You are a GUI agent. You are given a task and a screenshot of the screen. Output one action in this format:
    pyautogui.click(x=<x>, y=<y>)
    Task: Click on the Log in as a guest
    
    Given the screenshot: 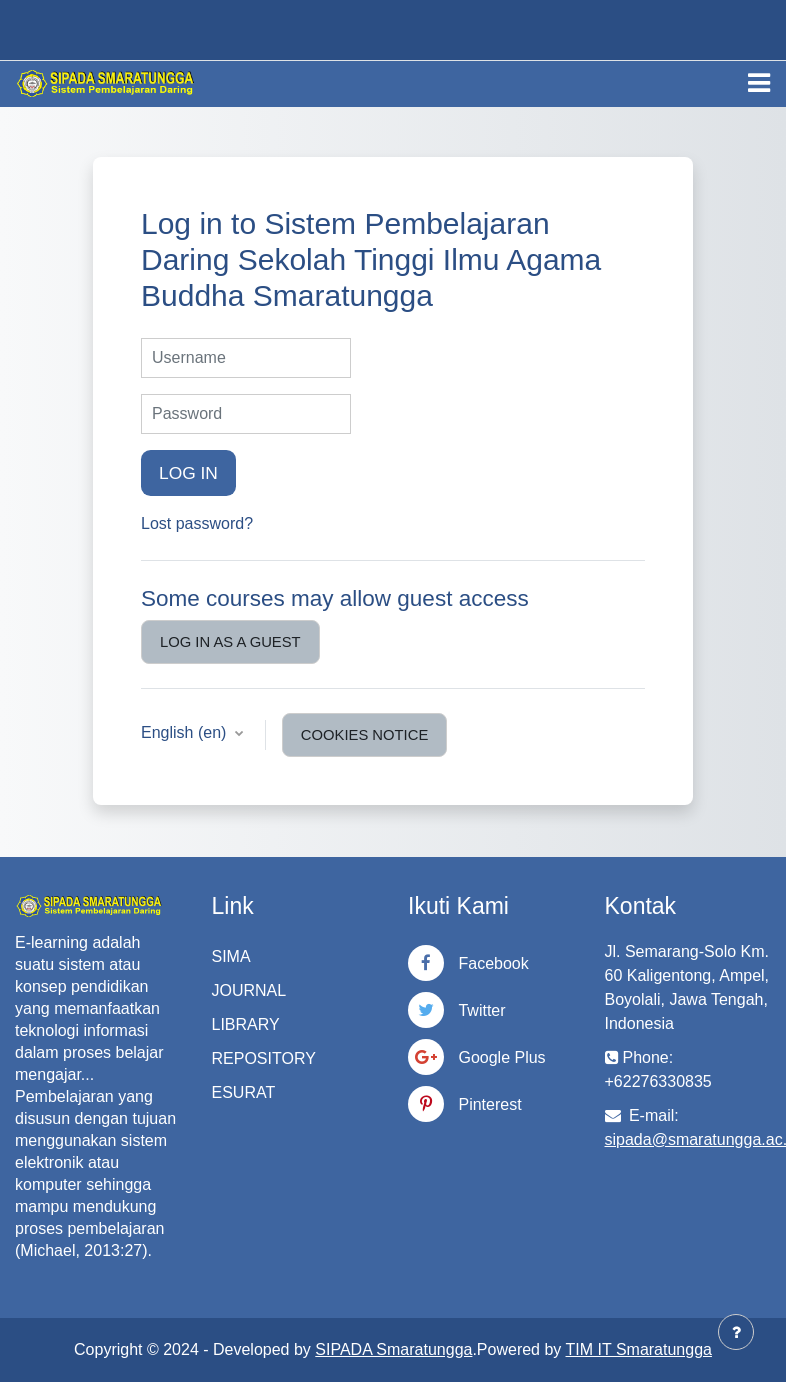 What is the action you would take?
    pyautogui.click(x=230, y=642)
    